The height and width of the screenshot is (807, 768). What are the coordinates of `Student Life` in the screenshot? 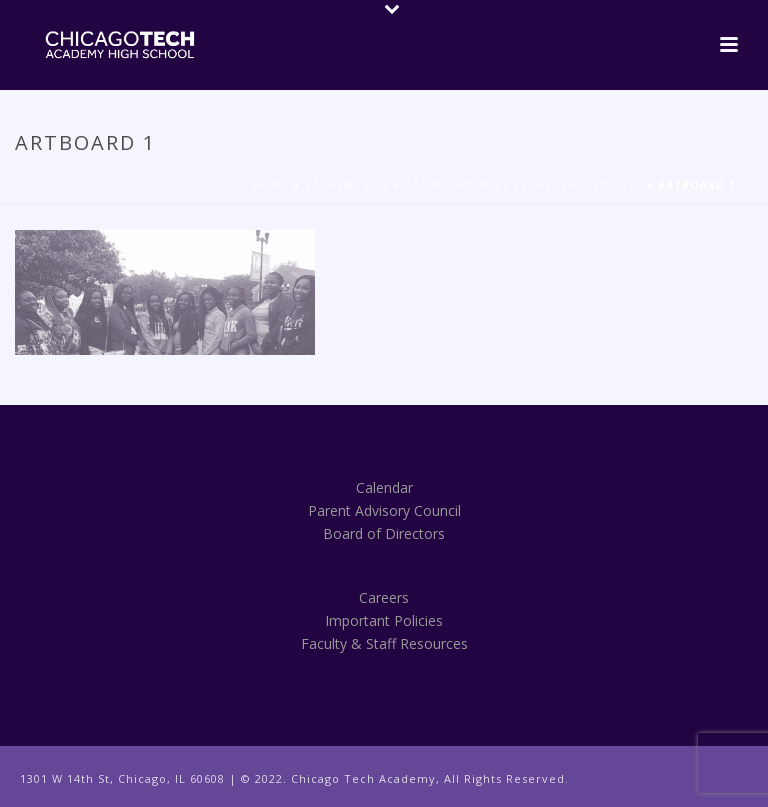 It's located at (347, 185).